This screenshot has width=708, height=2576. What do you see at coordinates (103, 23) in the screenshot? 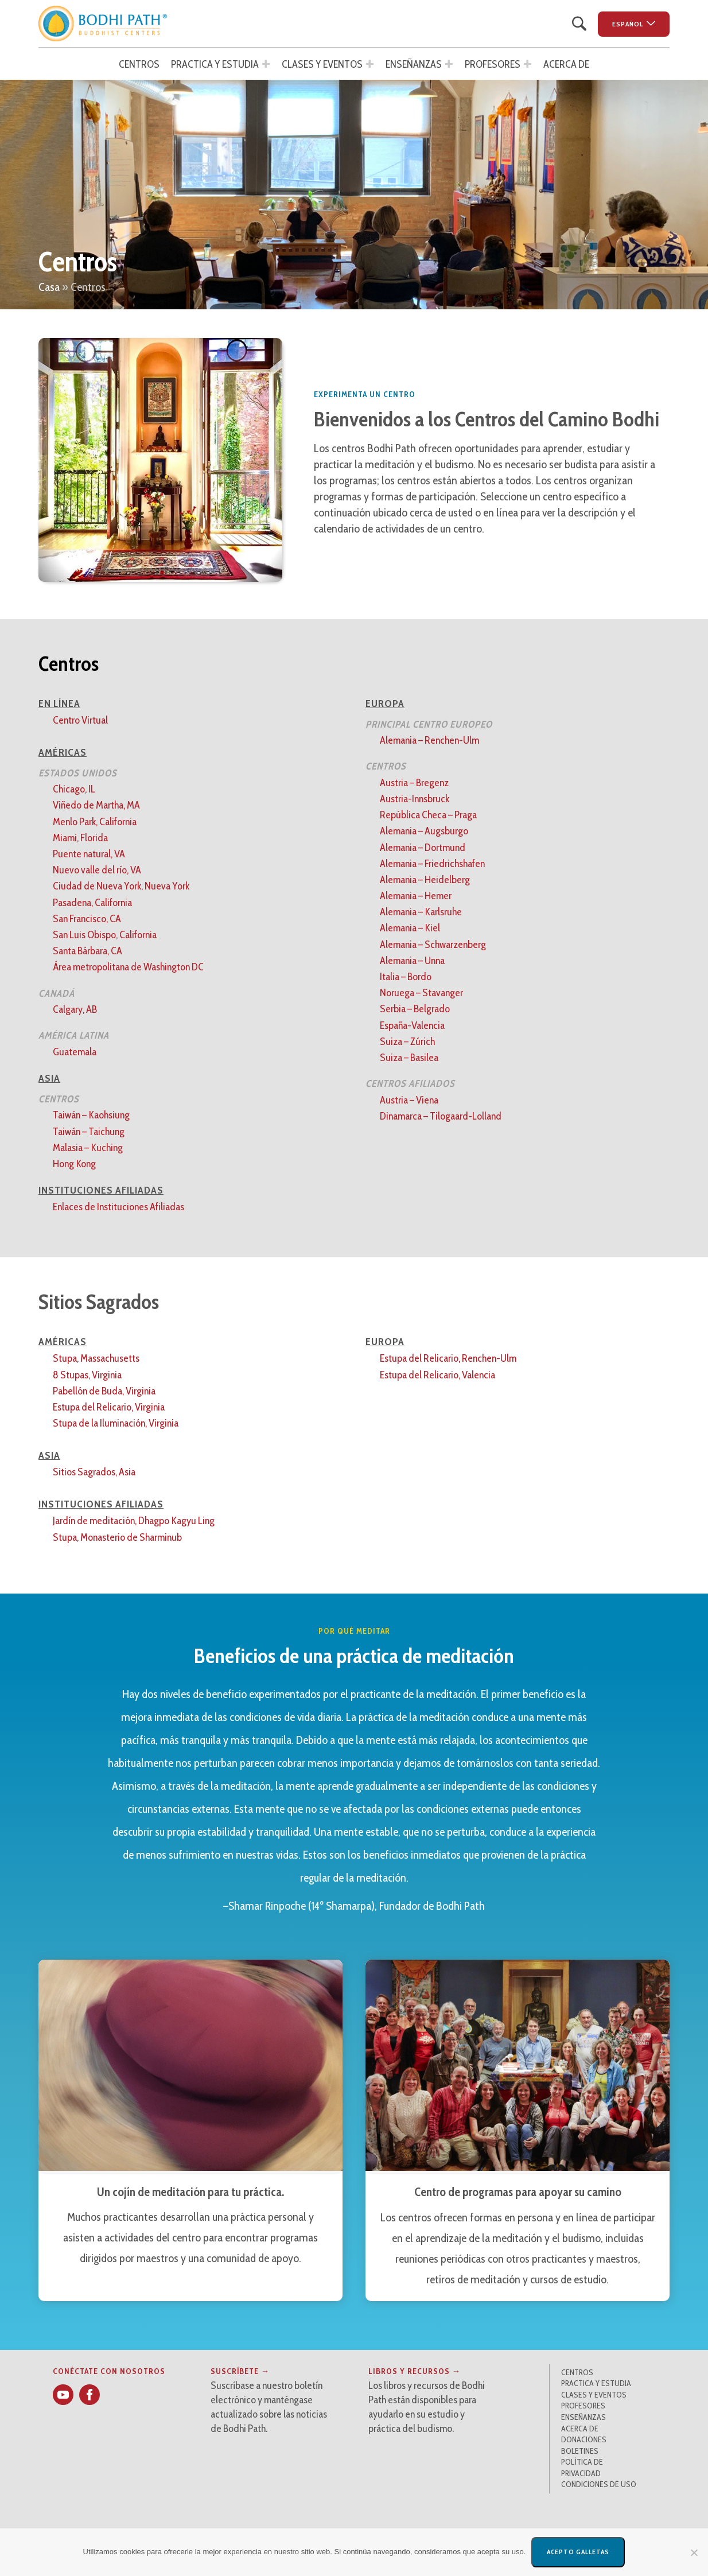
I see `[button]` at bounding box center [103, 23].